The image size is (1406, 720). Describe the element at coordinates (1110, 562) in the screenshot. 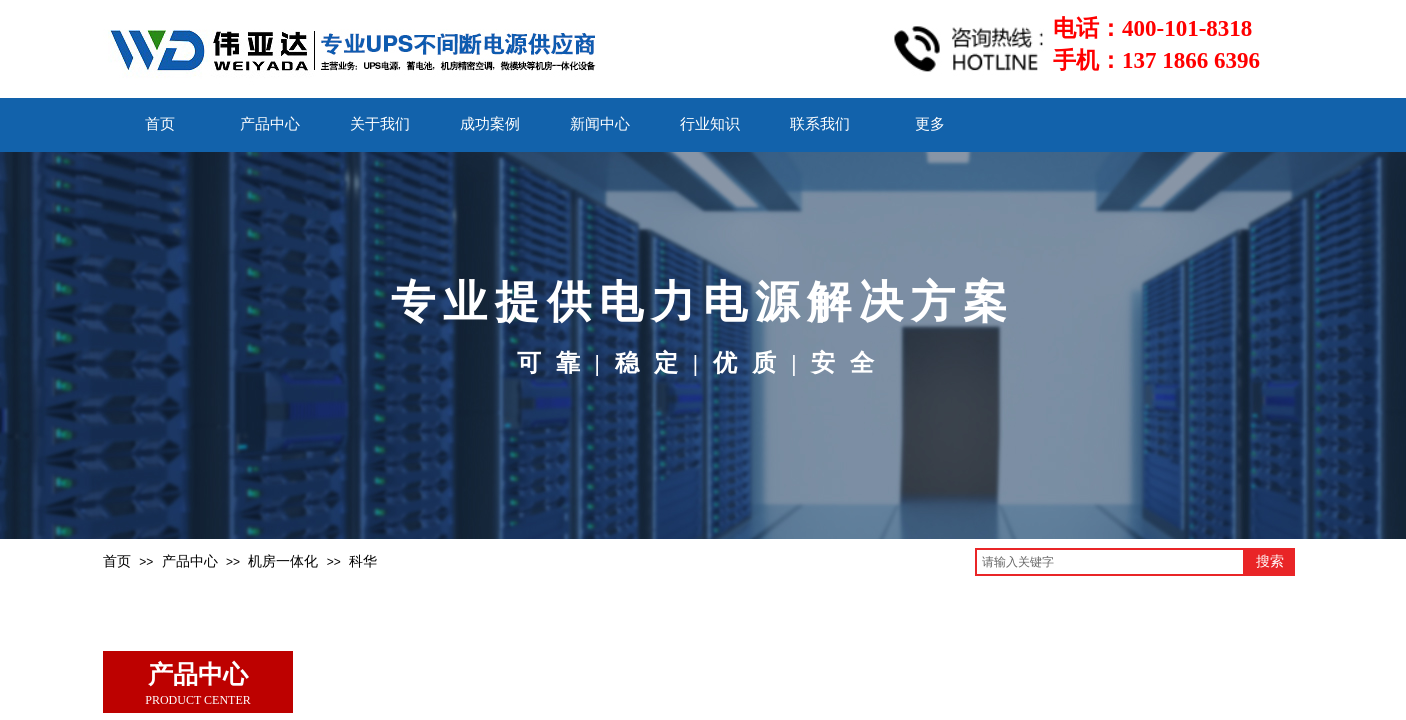

I see `[textbox]` at that location.